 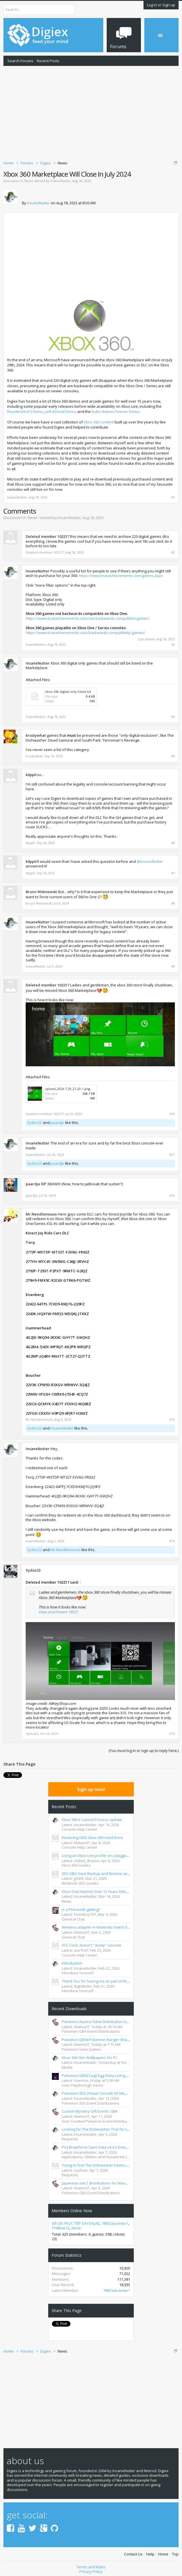 What do you see at coordinates (99, 422) in the screenshot?
I see `Xbox 360 Content` at bounding box center [99, 422].